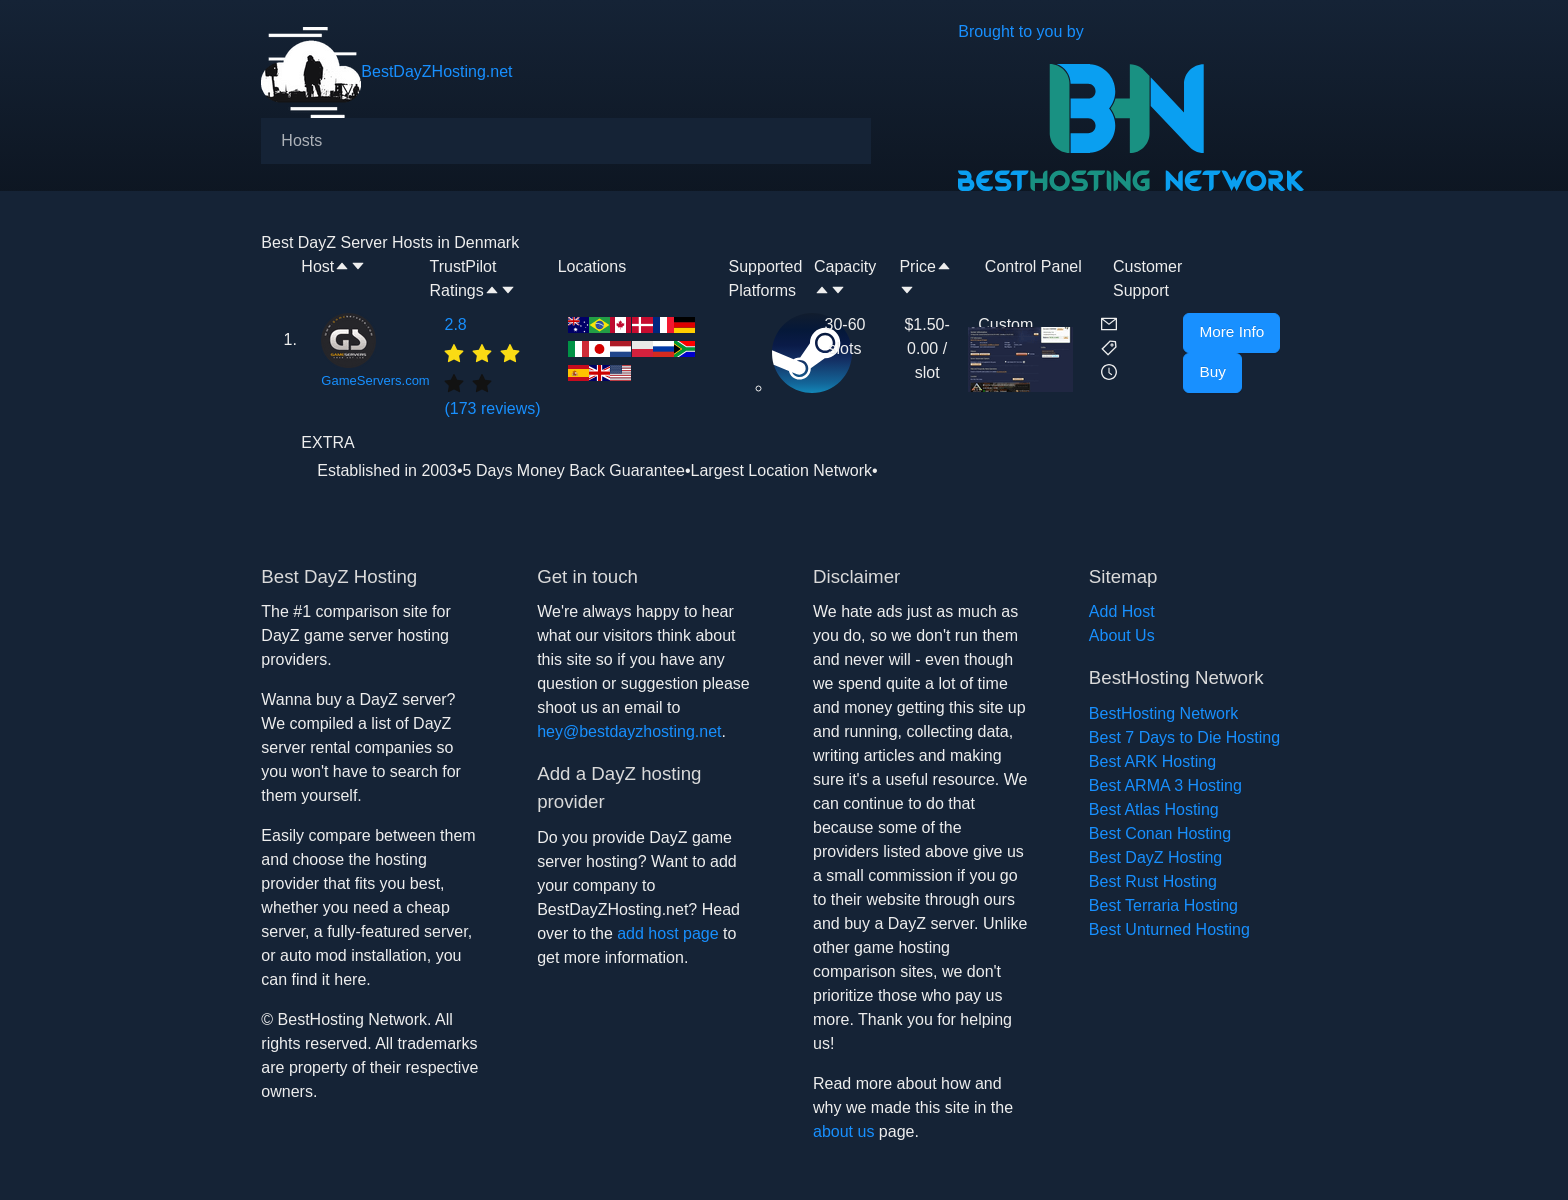  What do you see at coordinates (1122, 635) in the screenshot?
I see `About Us` at bounding box center [1122, 635].